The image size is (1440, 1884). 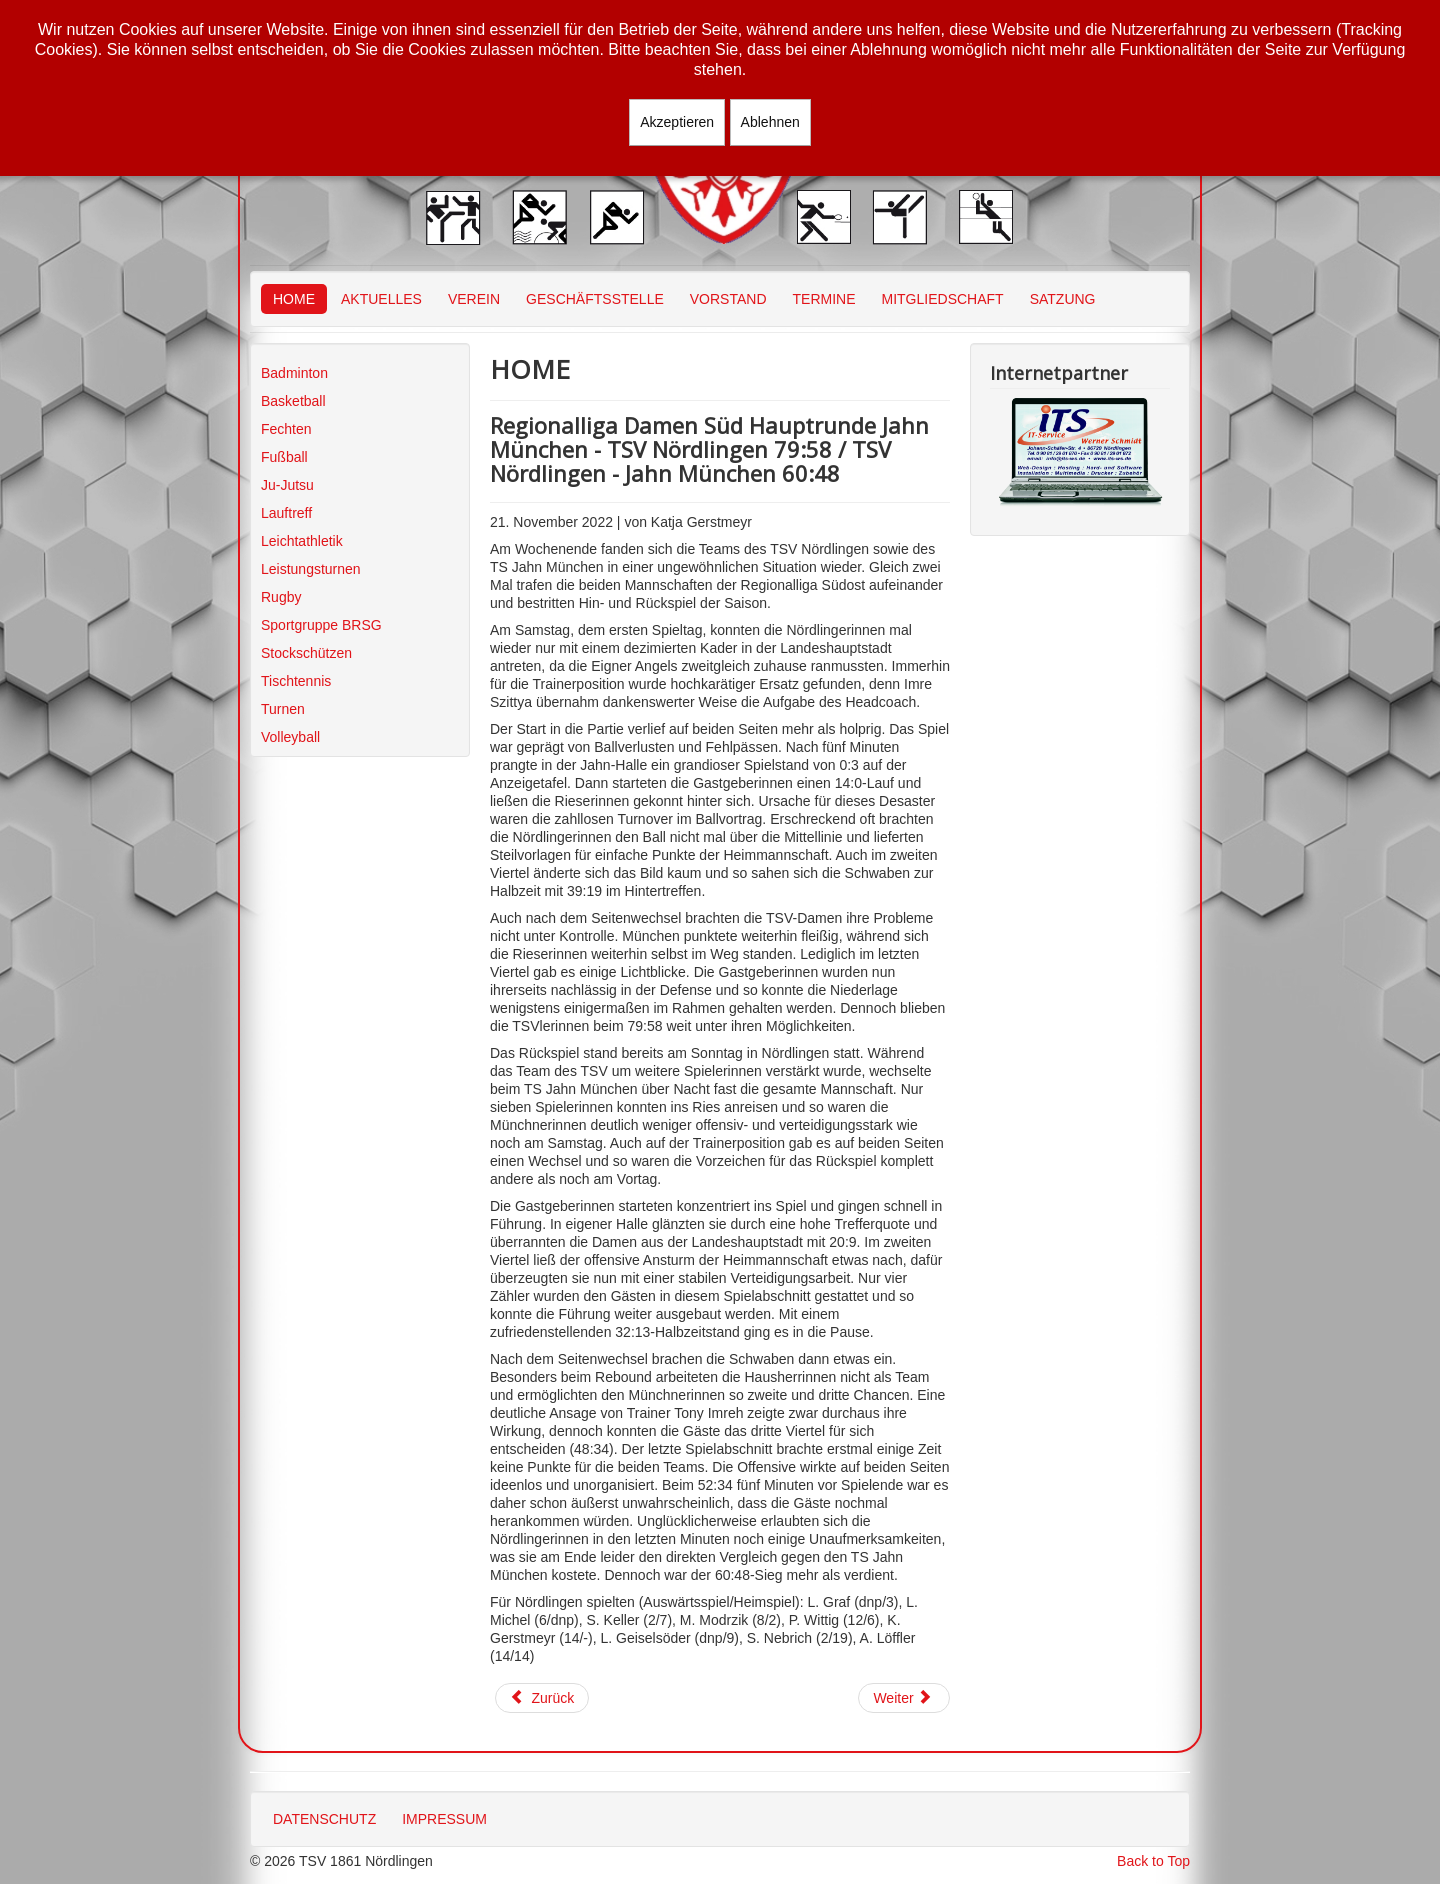 What do you see at coordinates (286, 513) in the screenshot?
I see `Lauftreff` at bounding box center [286, 513].